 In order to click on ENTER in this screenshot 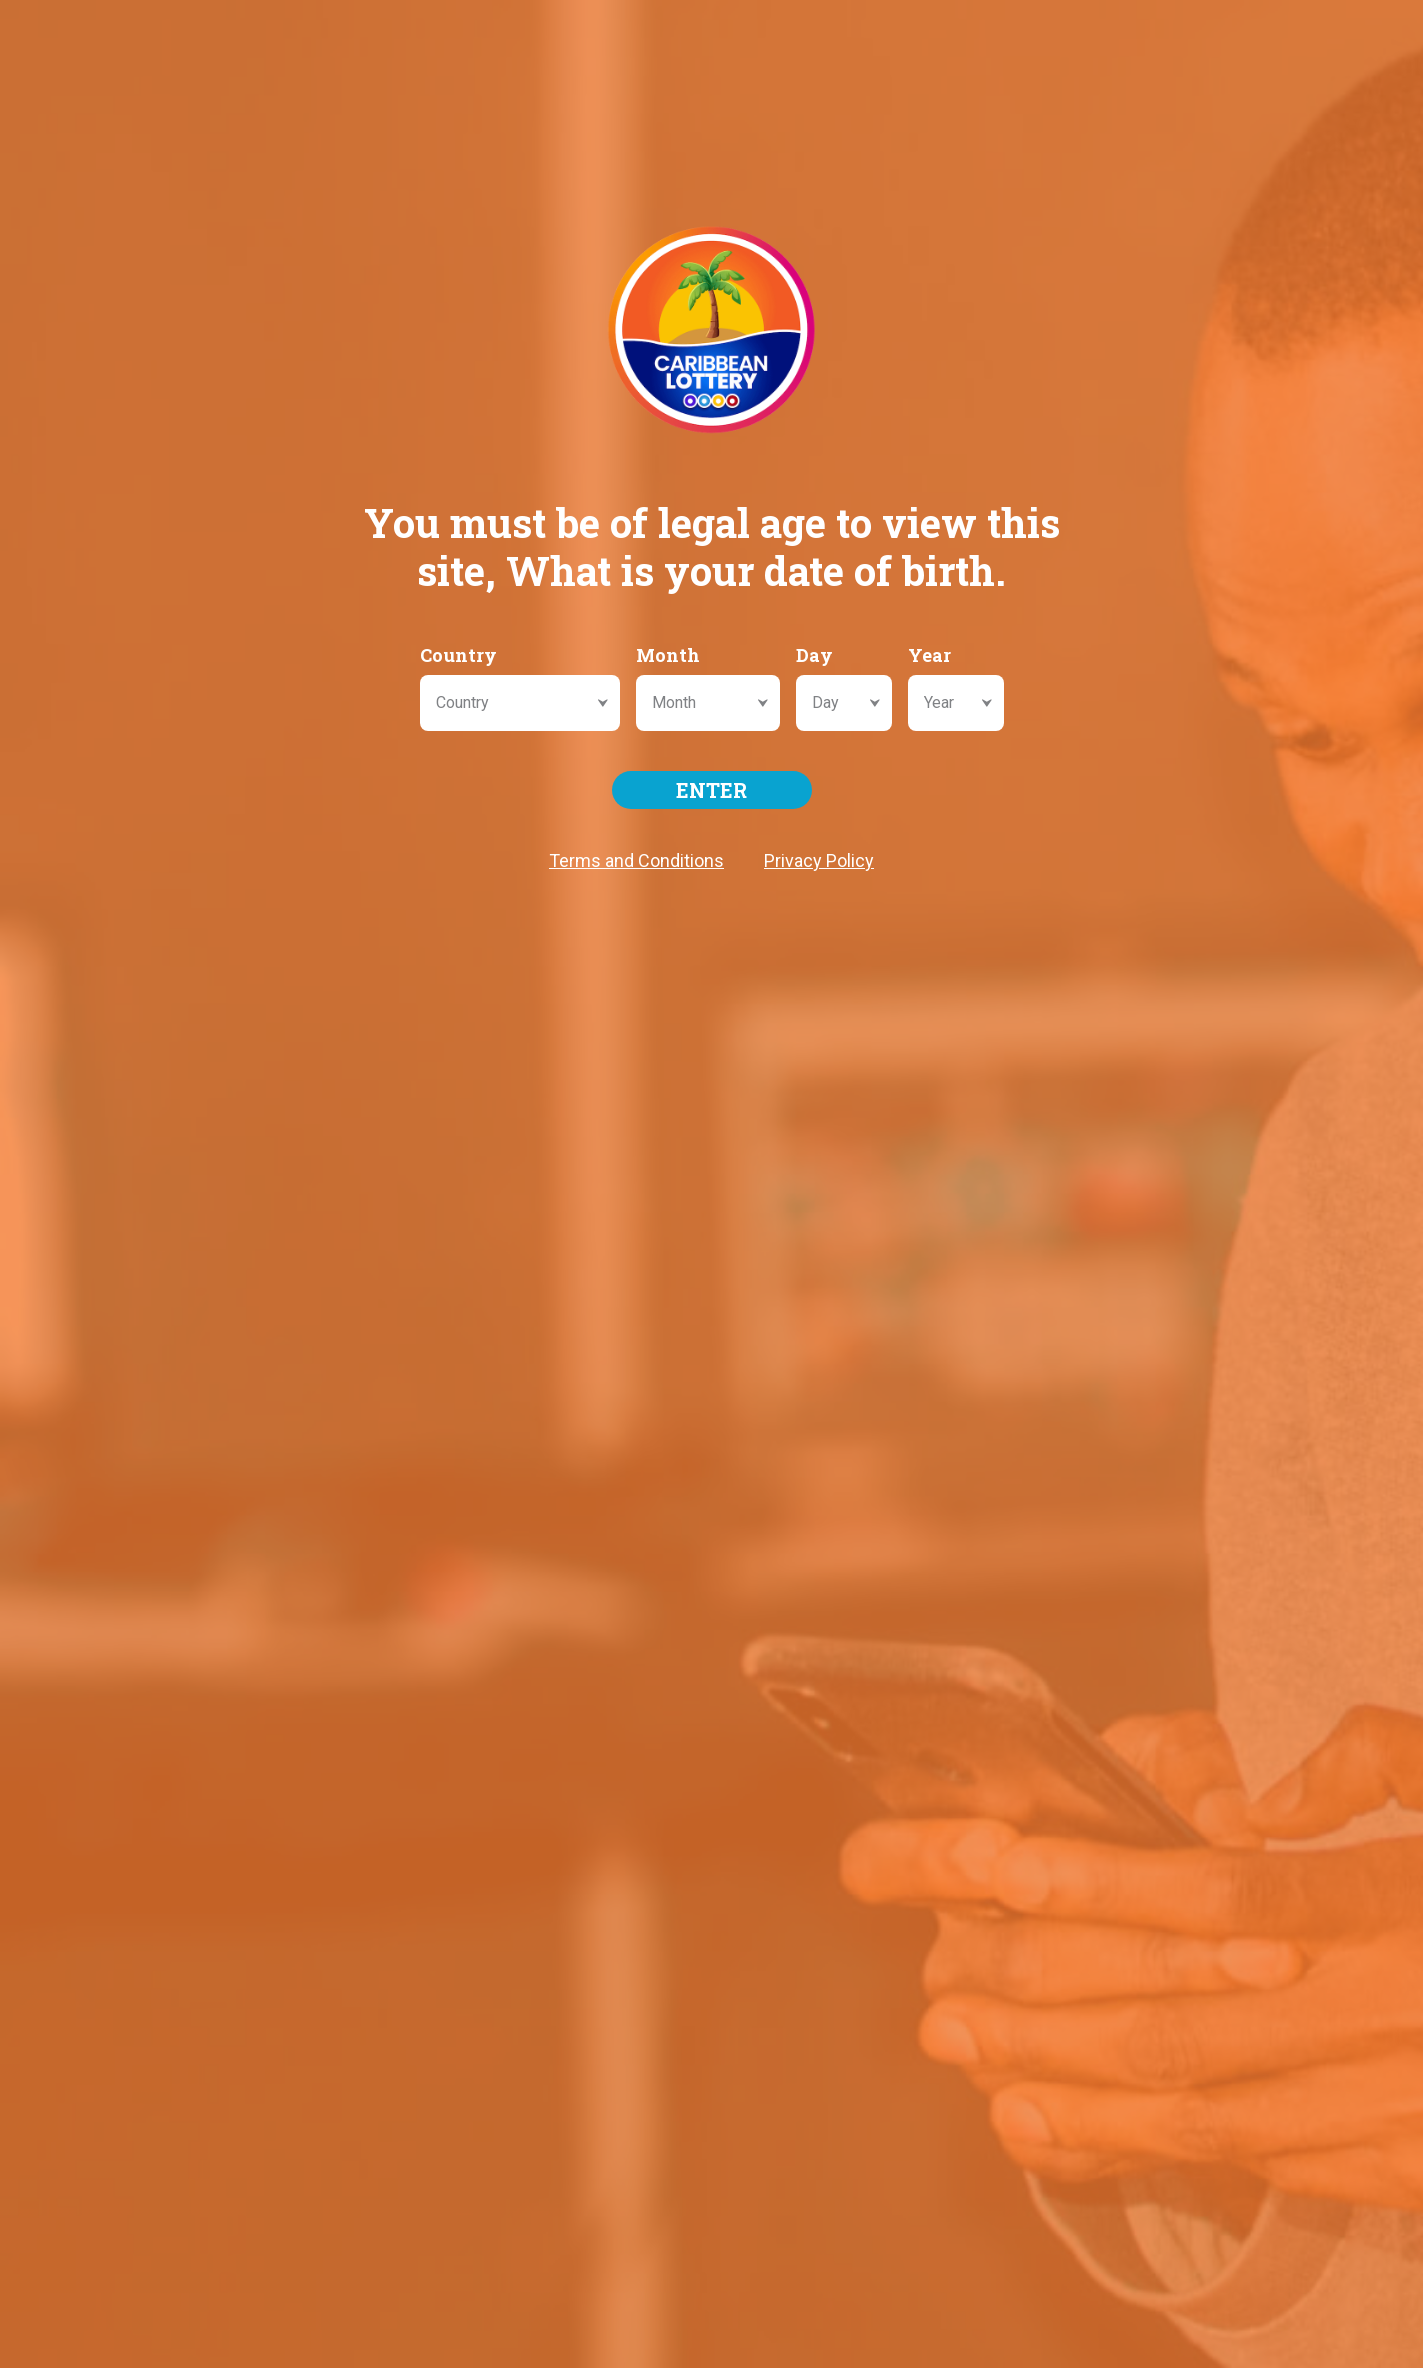, I will do `click(711, 790)`.